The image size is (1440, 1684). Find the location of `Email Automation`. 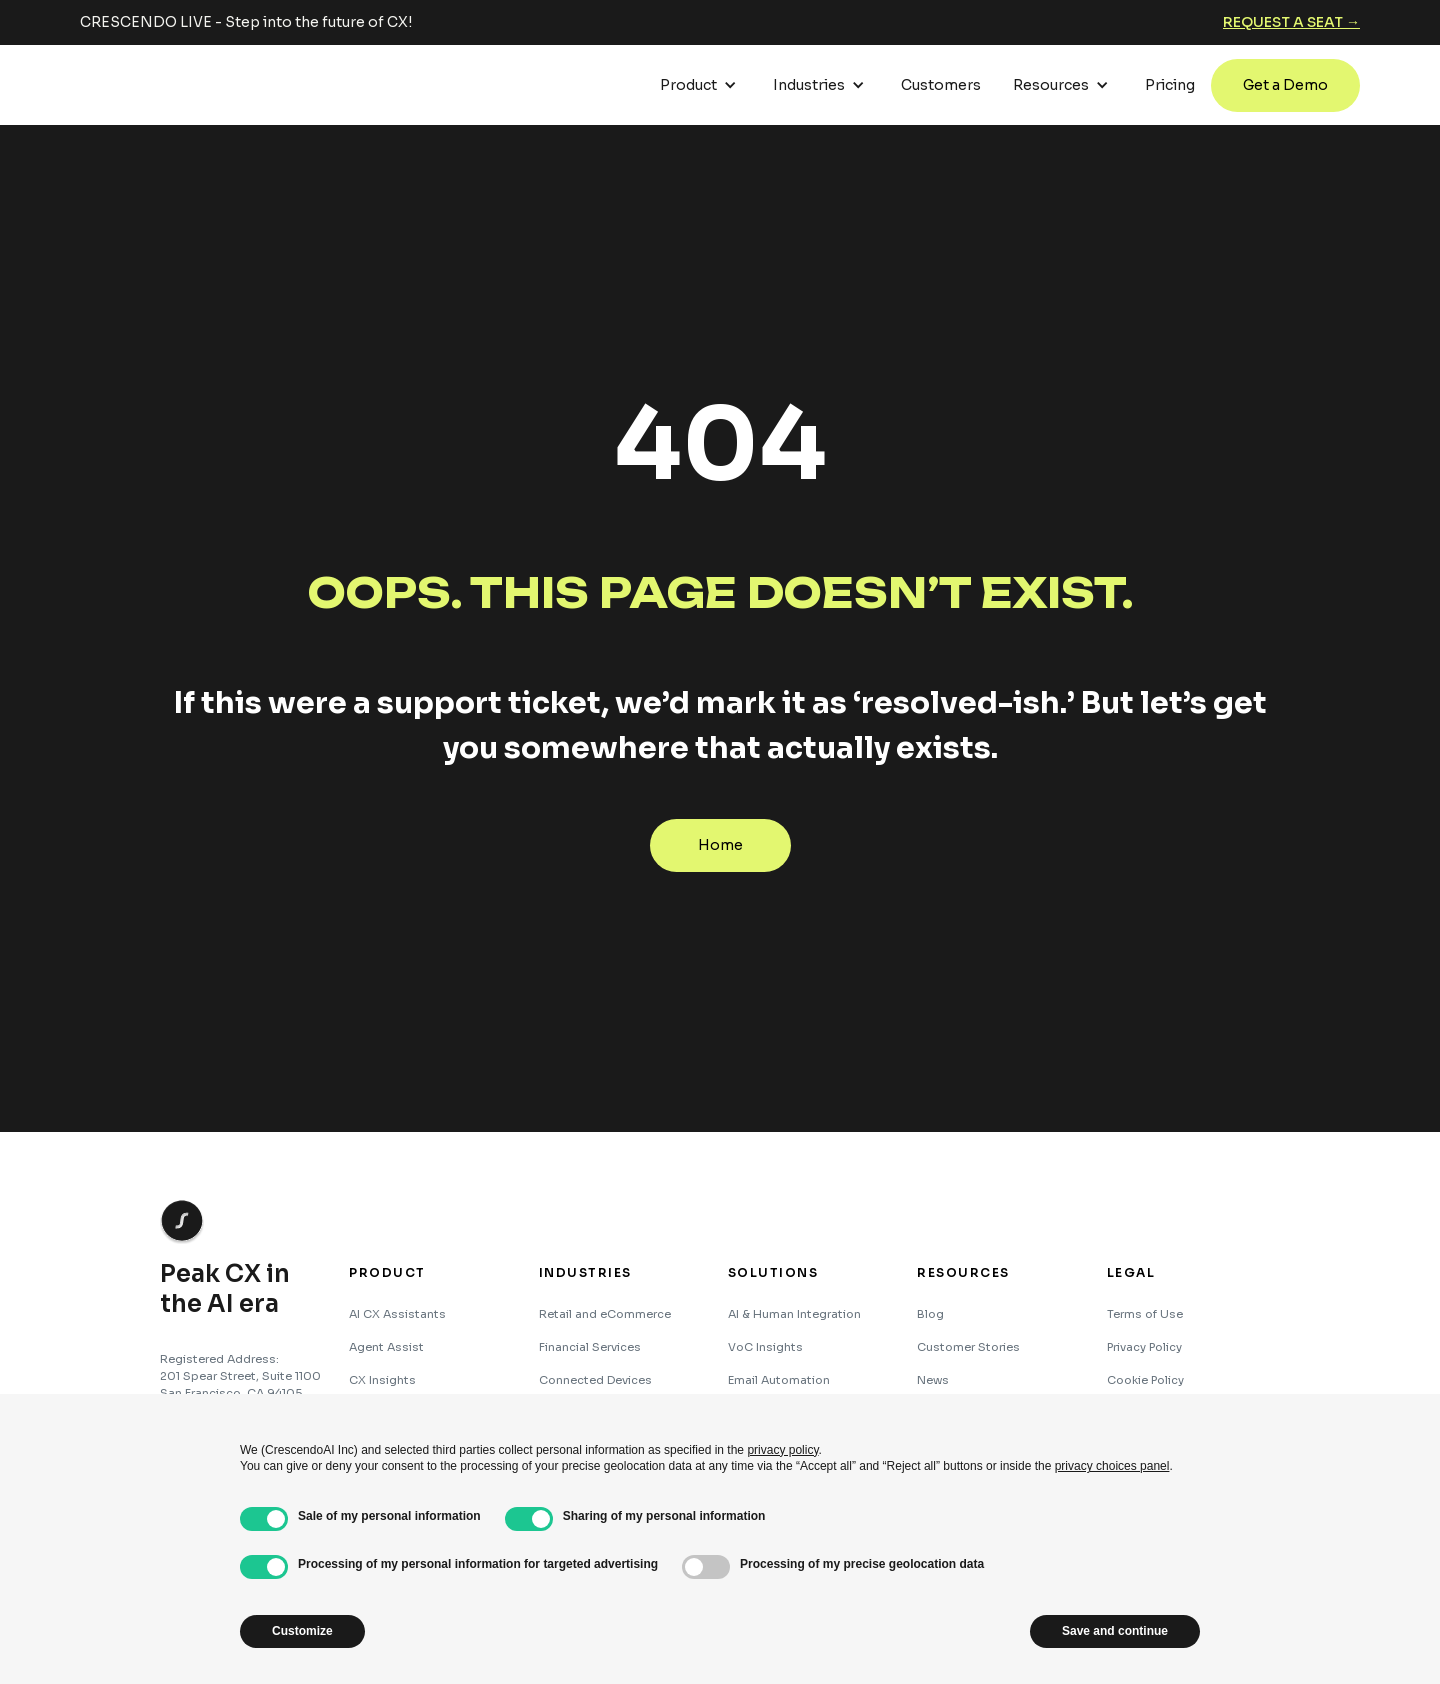

Email Automation is located at coordinates (779, 1380).